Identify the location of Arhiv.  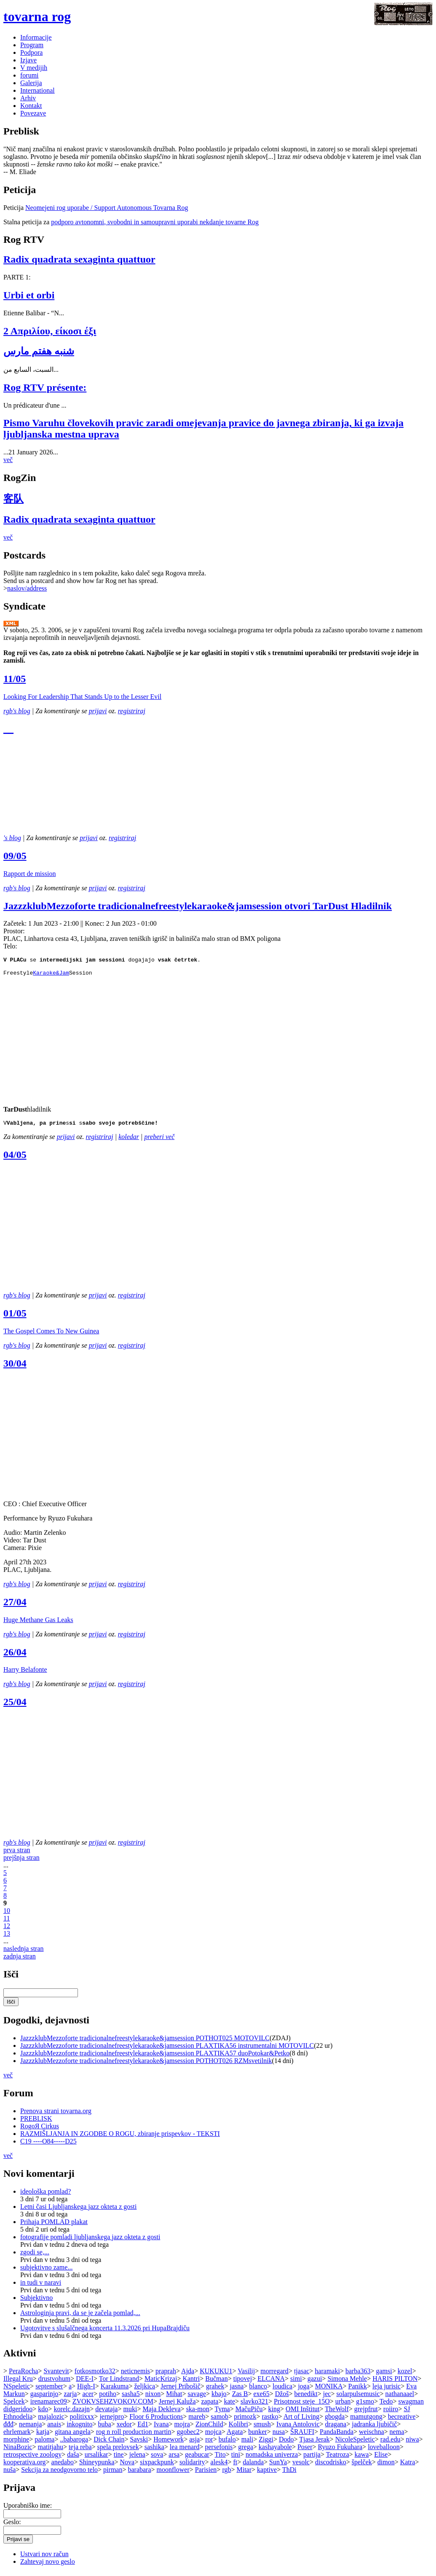
(28, 98).